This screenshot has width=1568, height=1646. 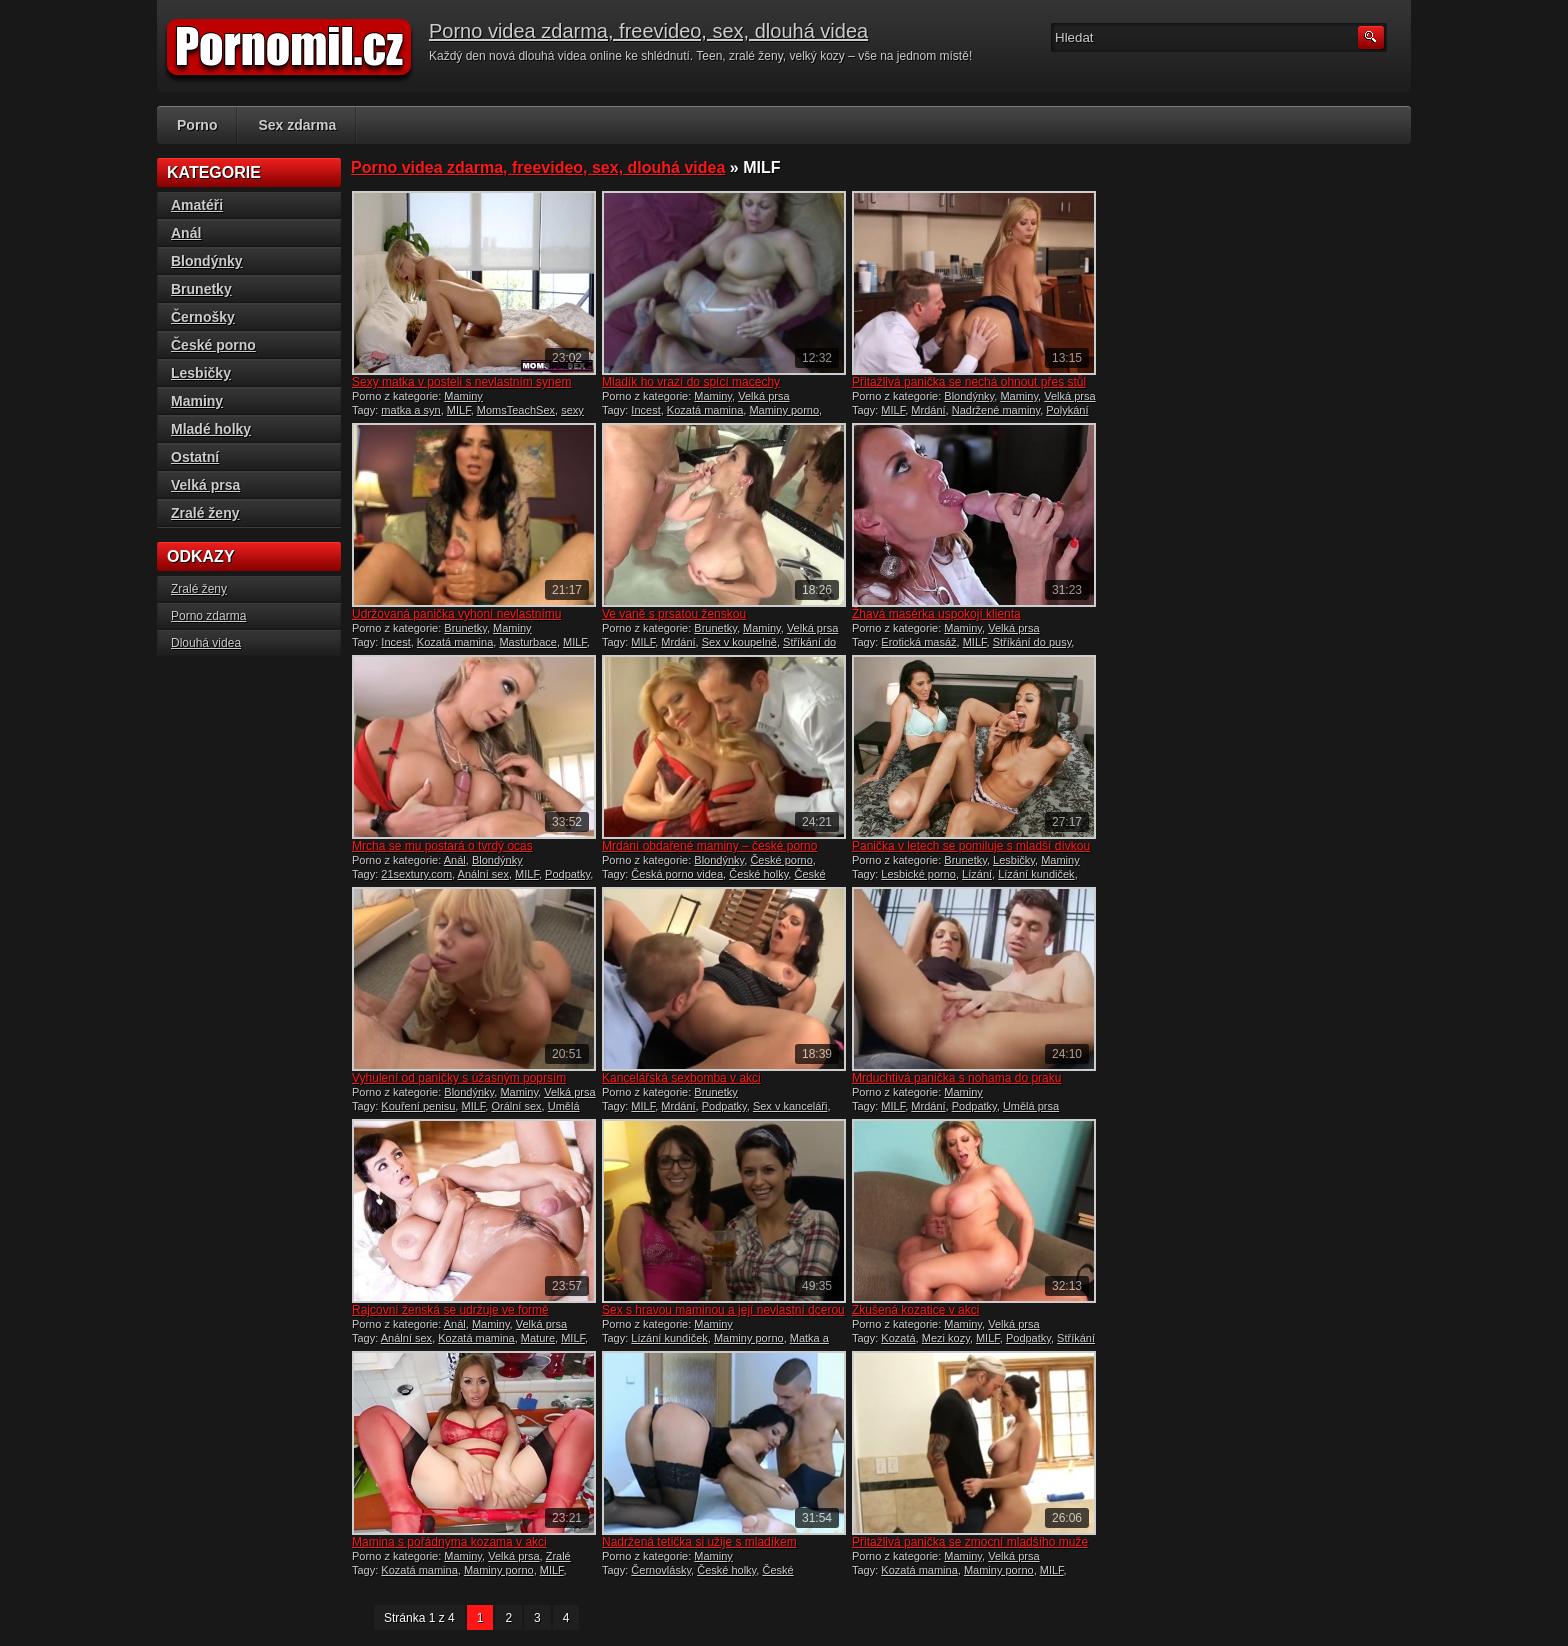 What do you see at coordinates (648, 31) in the screenshot?
I see `Porno videa zdarma, freevideo, sex, dlouhá videa` at bounding box center [648, 31].